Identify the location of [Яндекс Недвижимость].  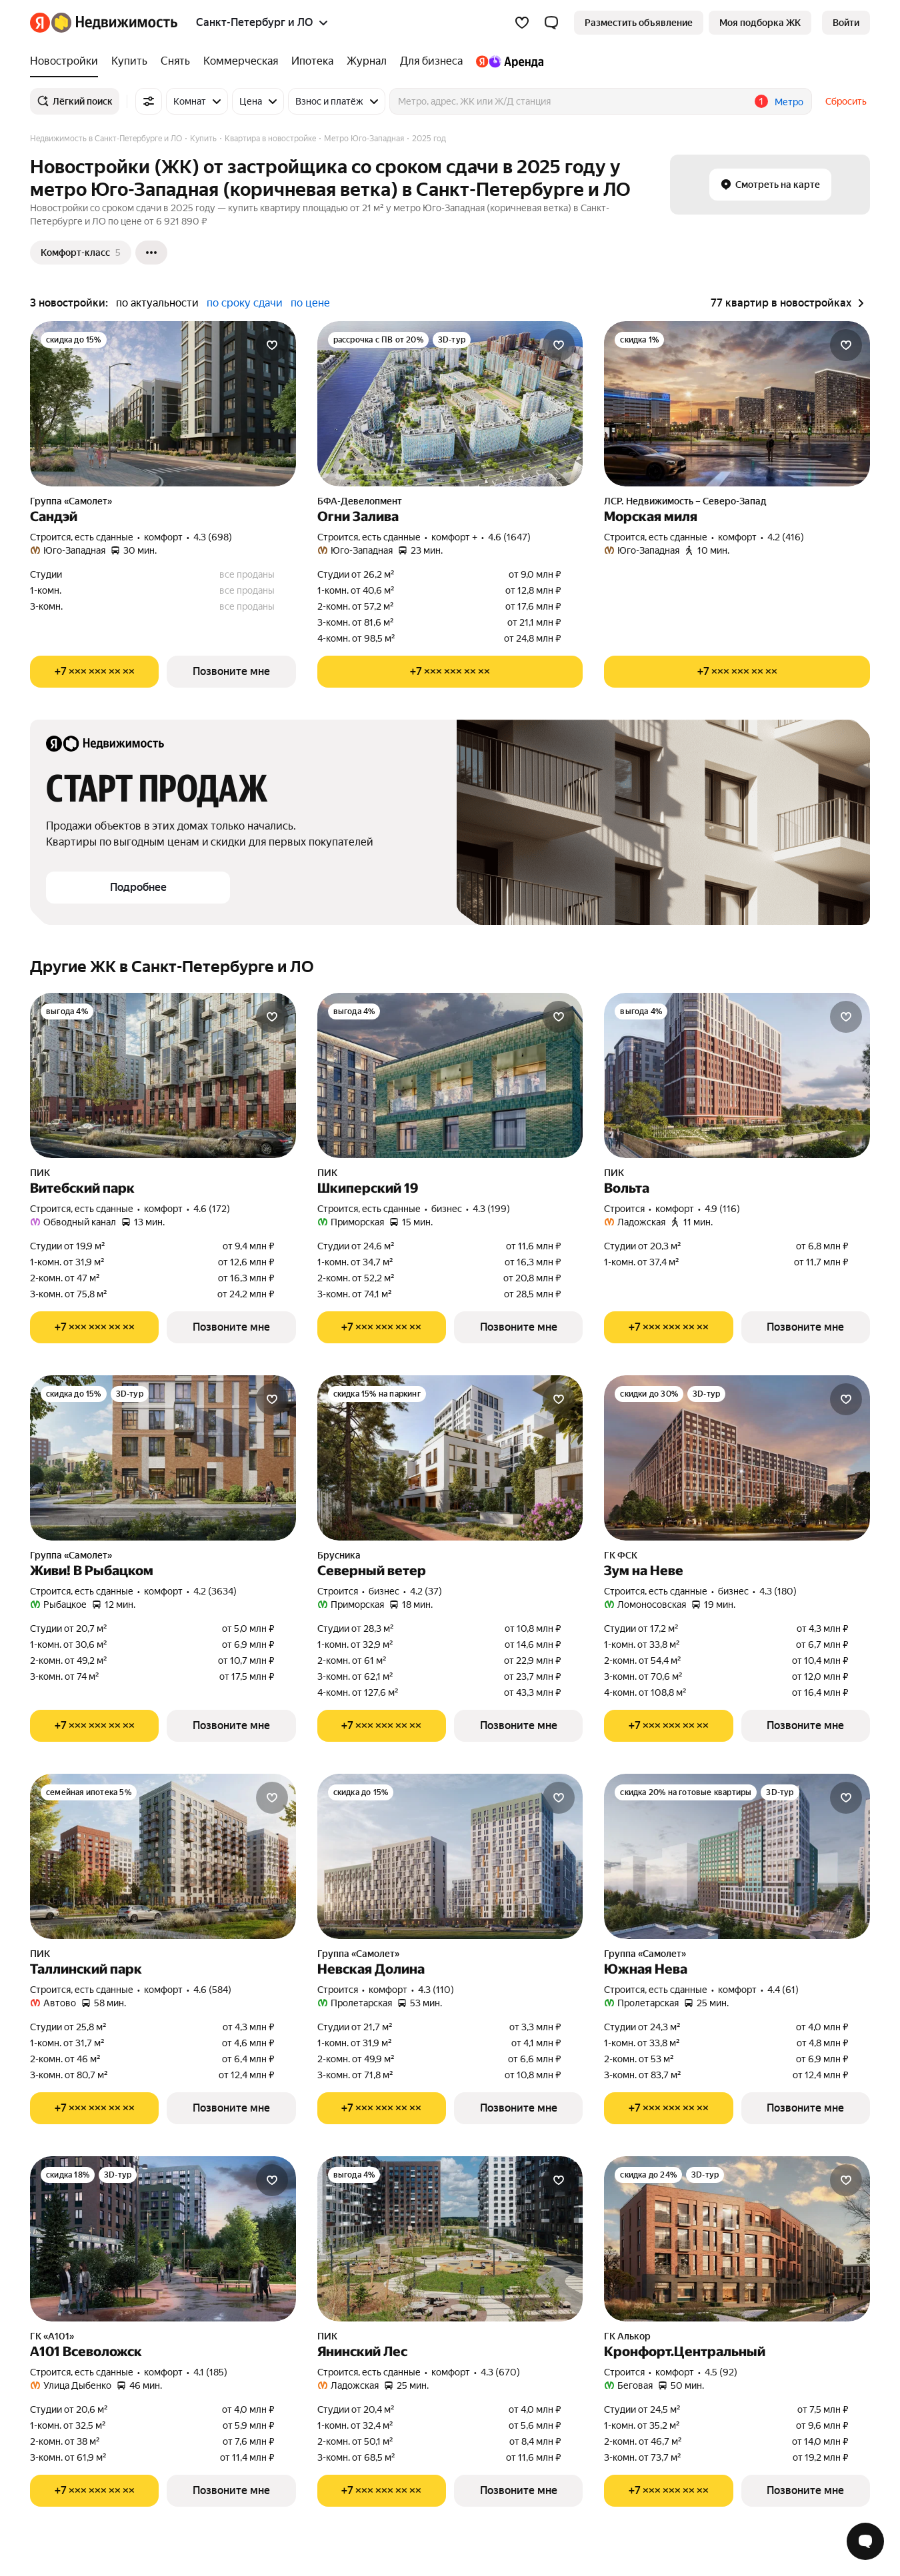
(114, 23).